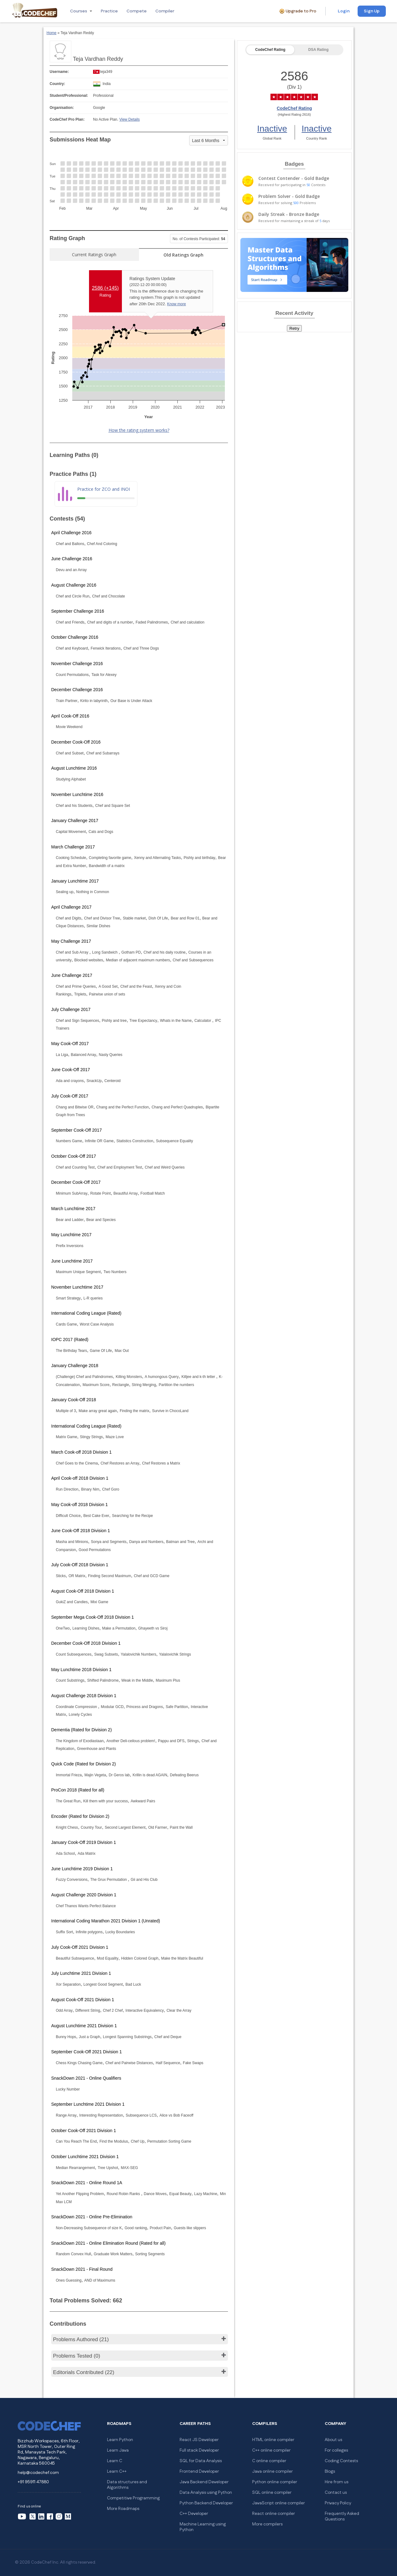 This screenshot has width=397, height=2576. I want to click on help@codechef.com, so click(38, 2473).